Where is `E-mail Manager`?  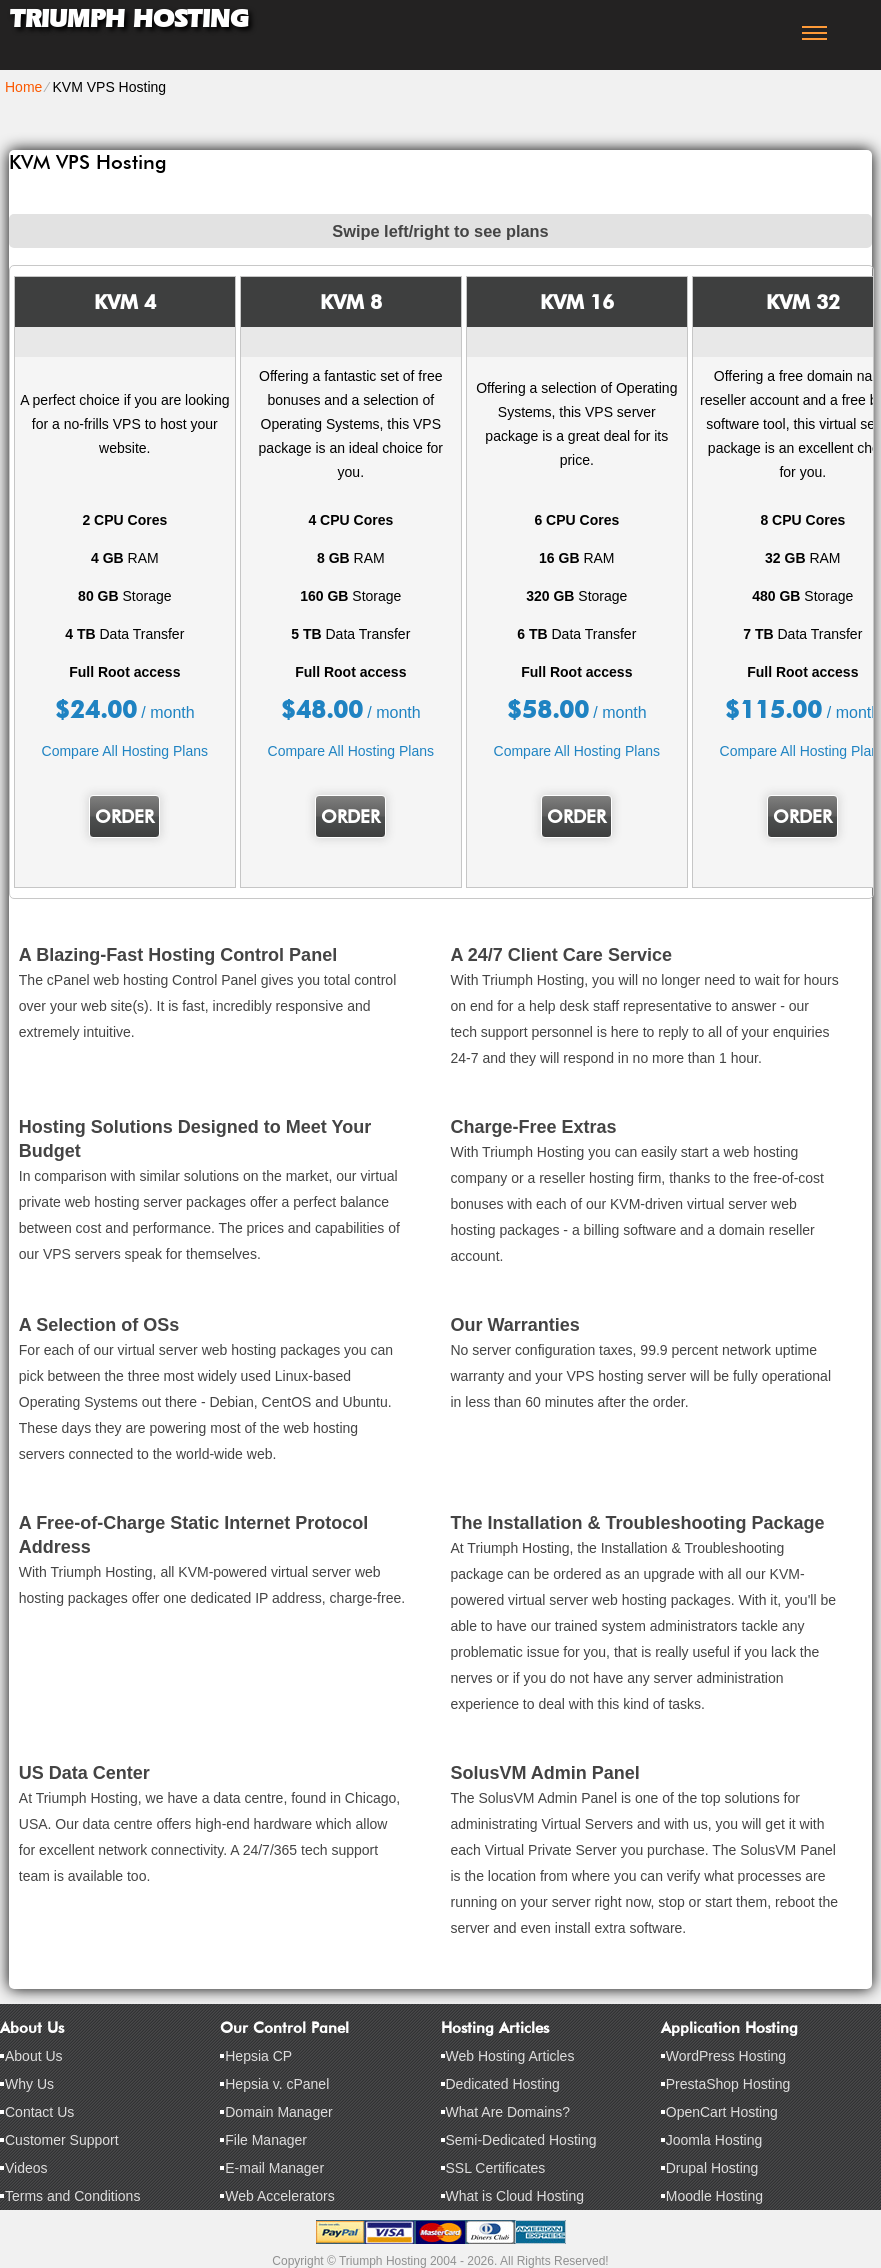 E-mail Manager is located at coordinates (274, 2168).